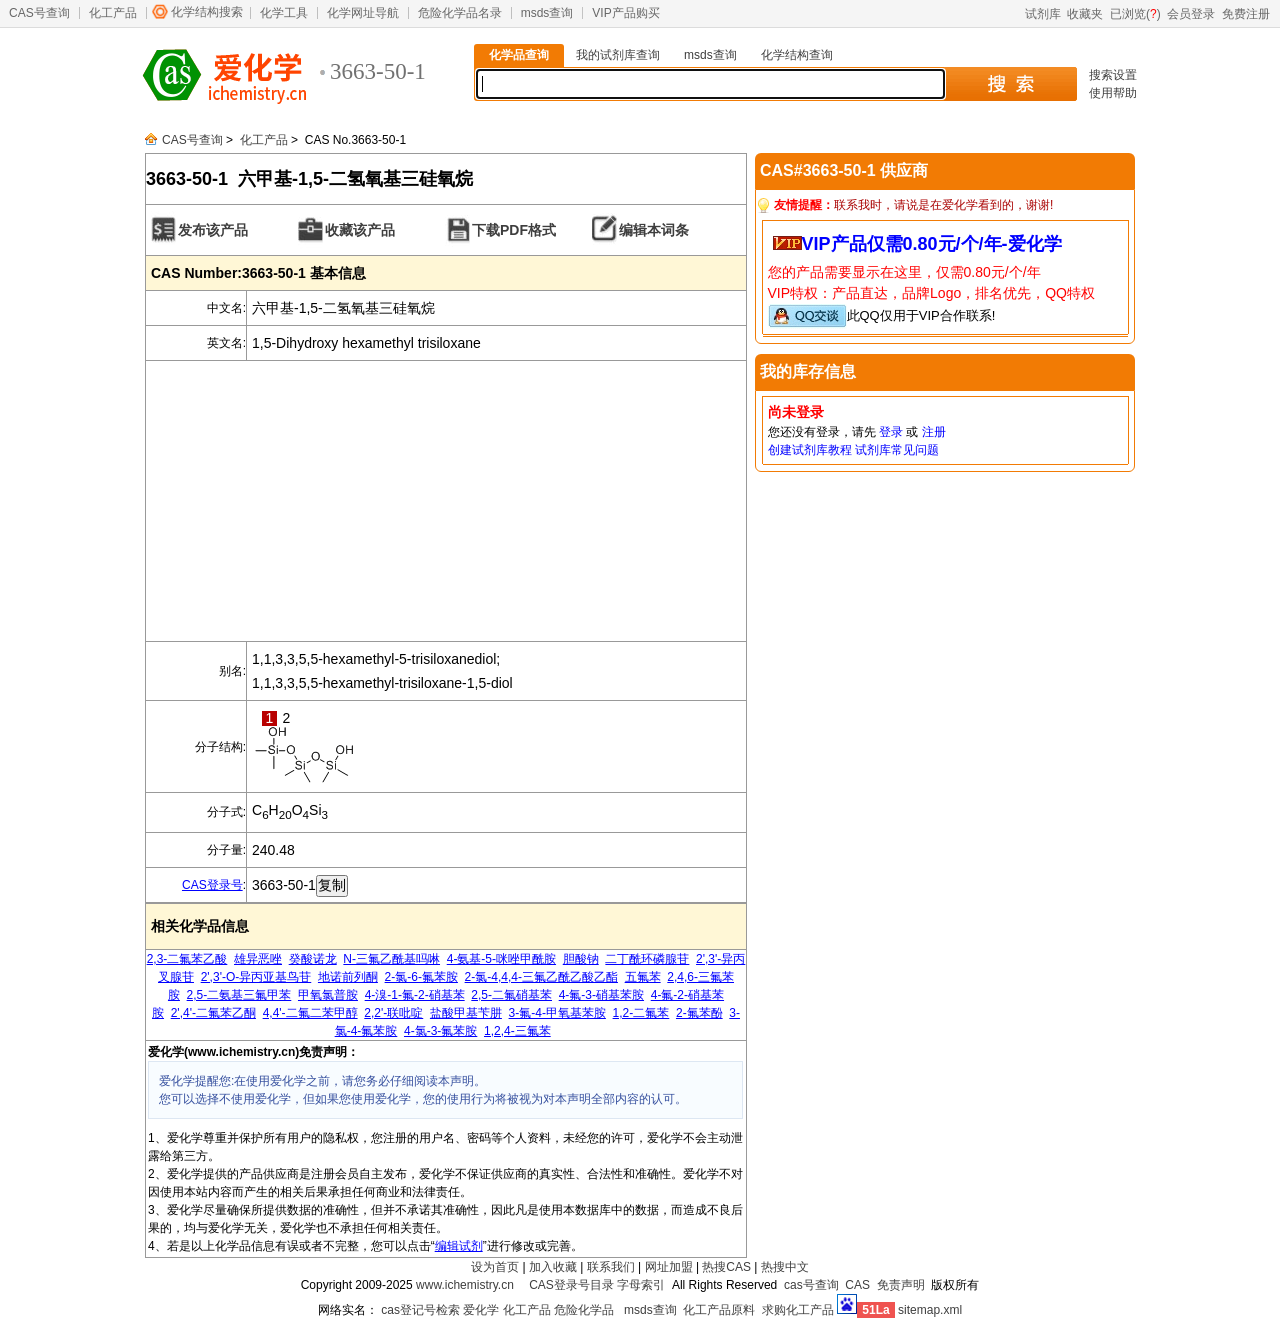  Describe the element at coordinates (857, 1285) in the screenshot. I see `CAS` at that location.